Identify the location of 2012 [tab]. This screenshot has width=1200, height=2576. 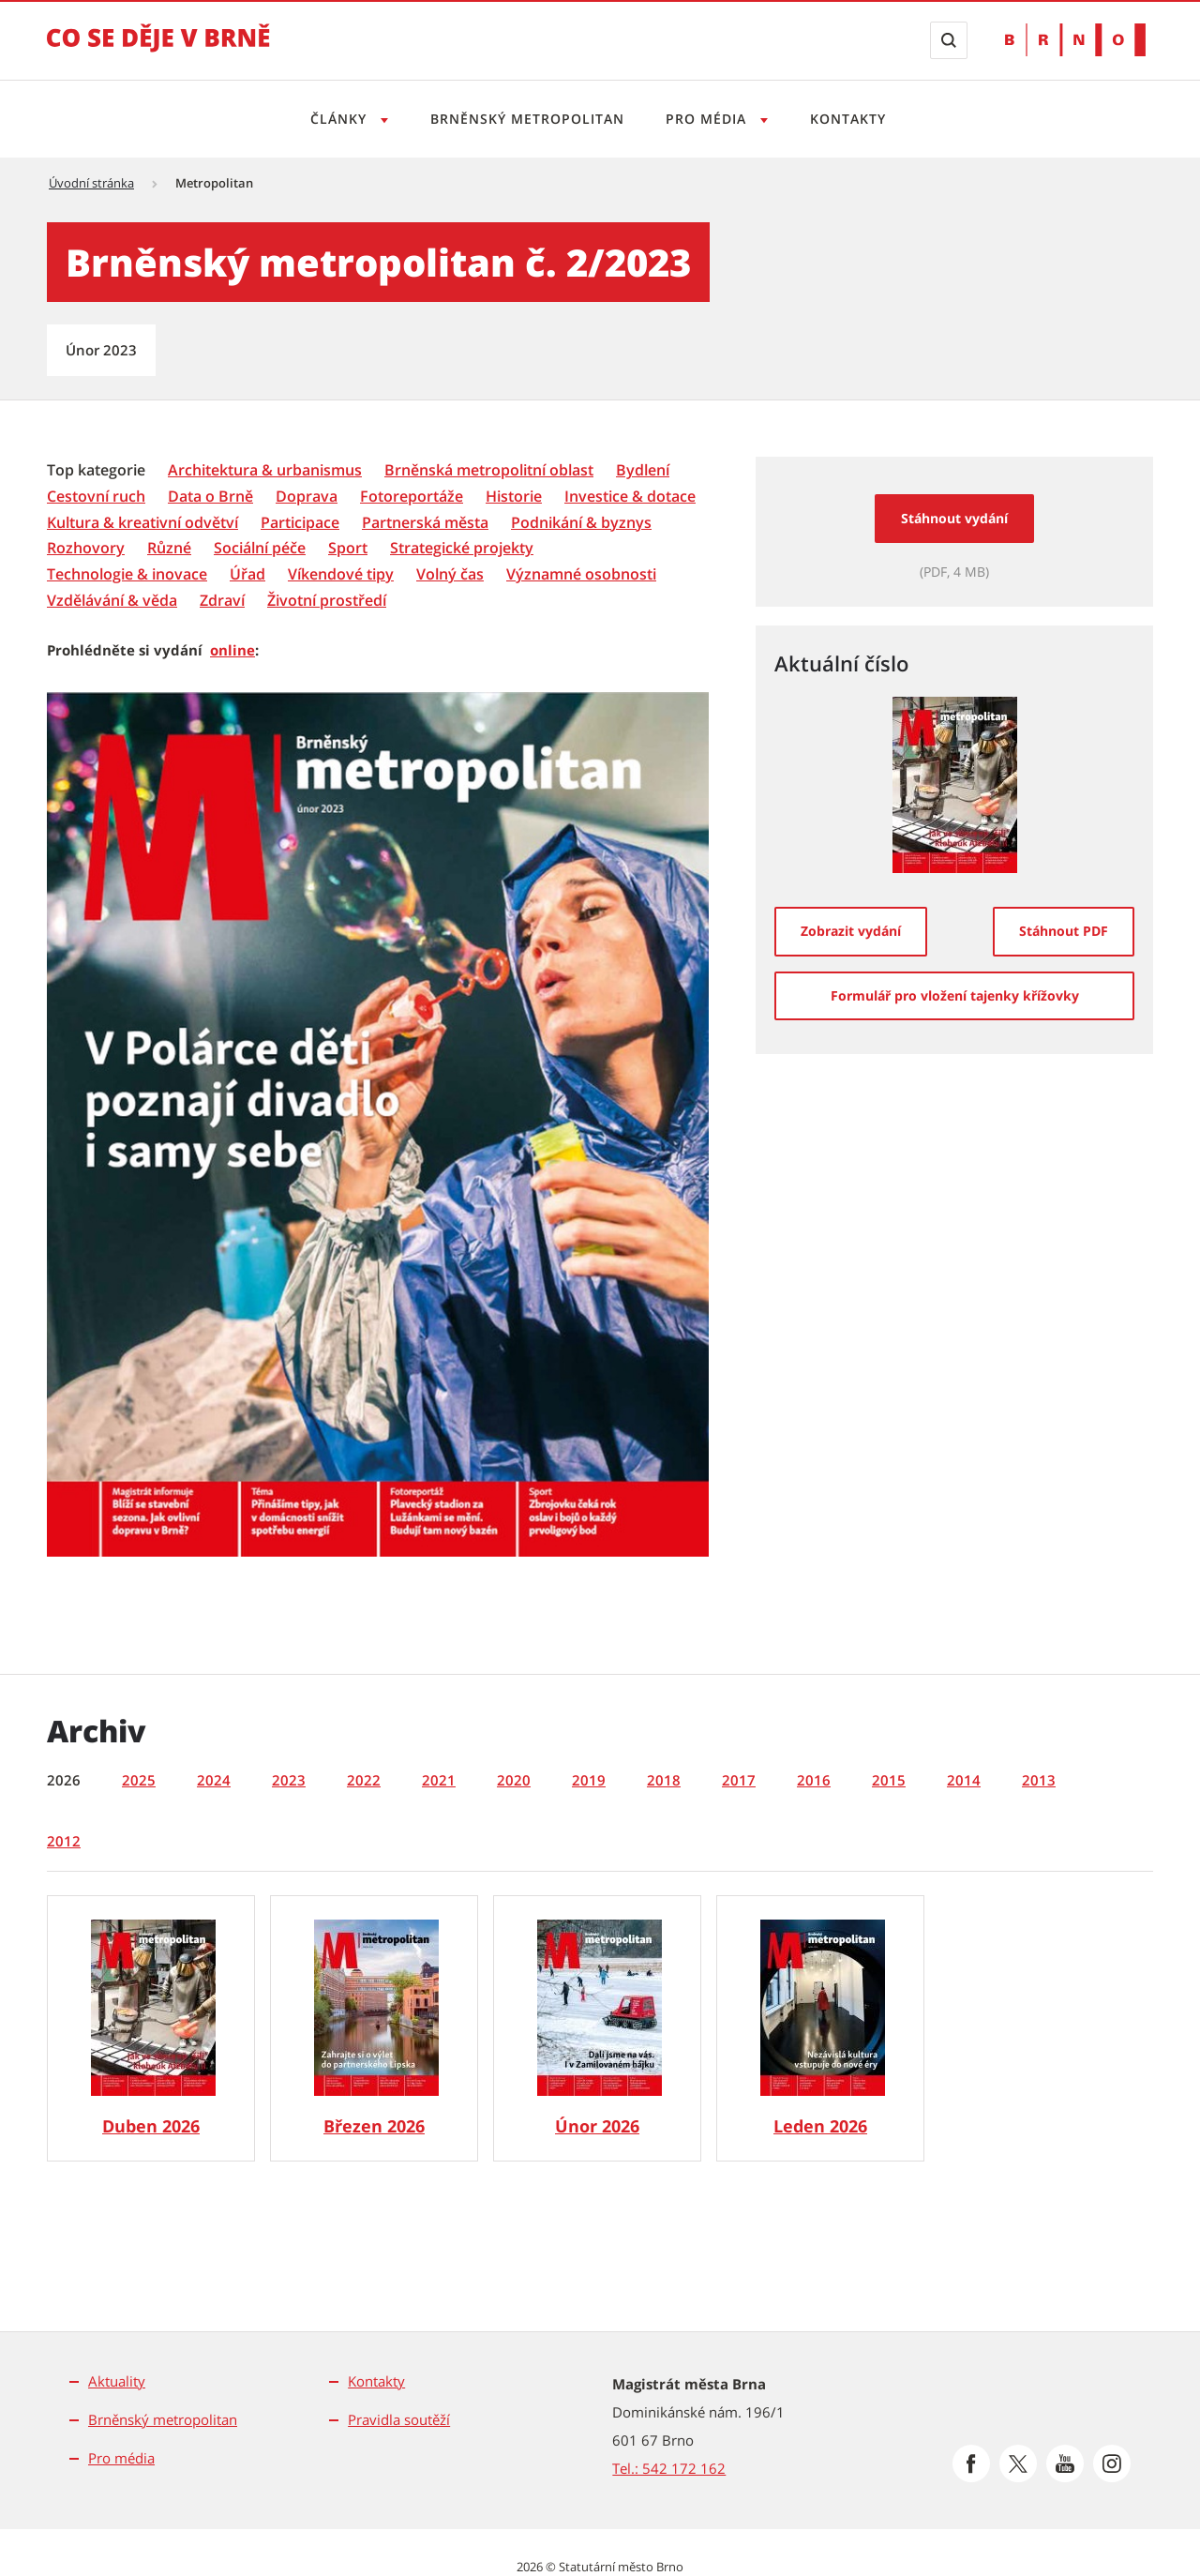
(64, 1840).